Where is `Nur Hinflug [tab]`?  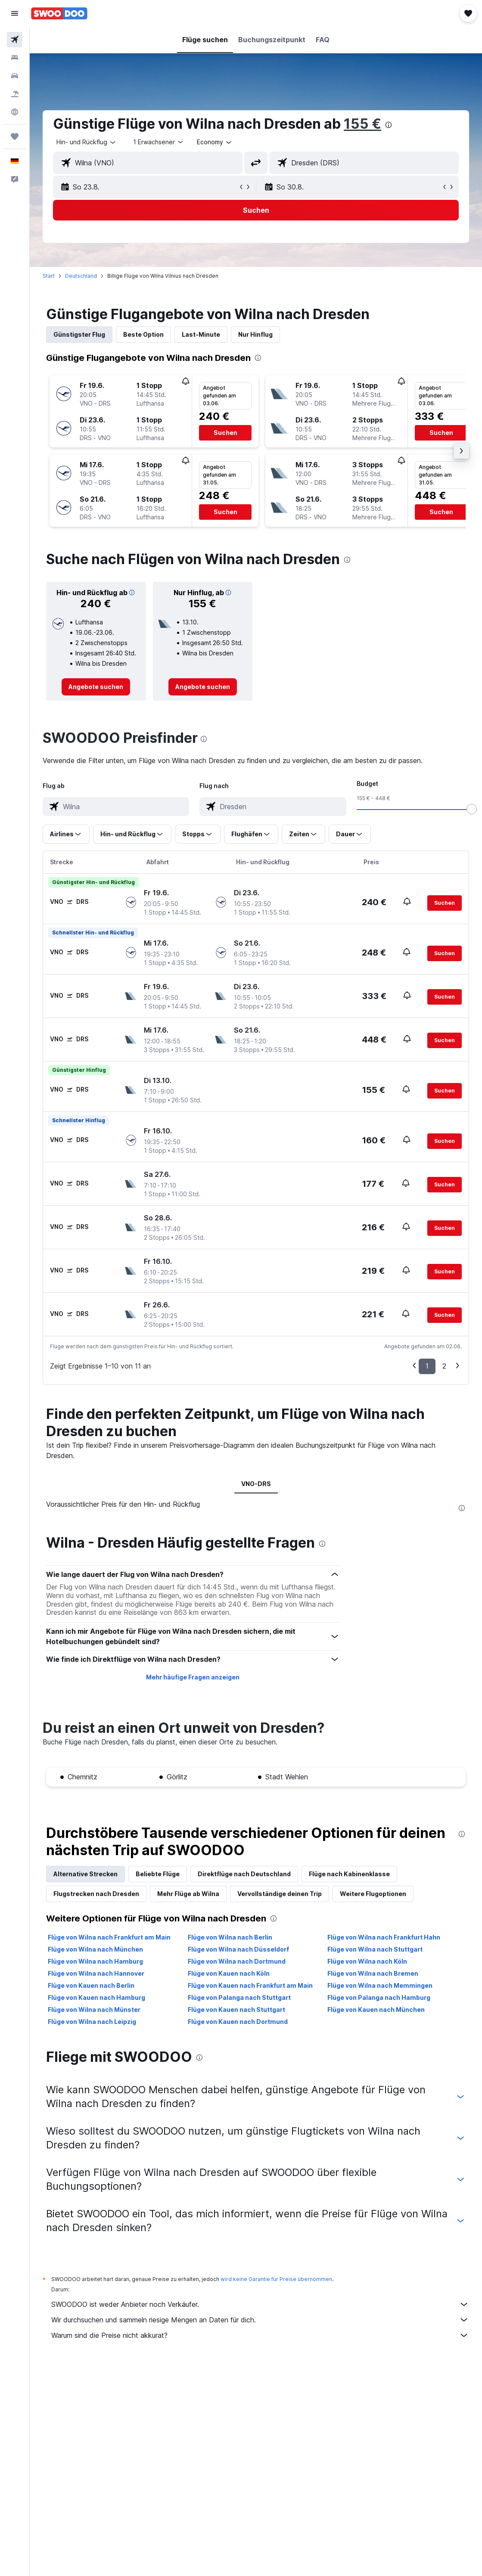
Nur Hinflug [tab] is located at coordinates (255, 334).